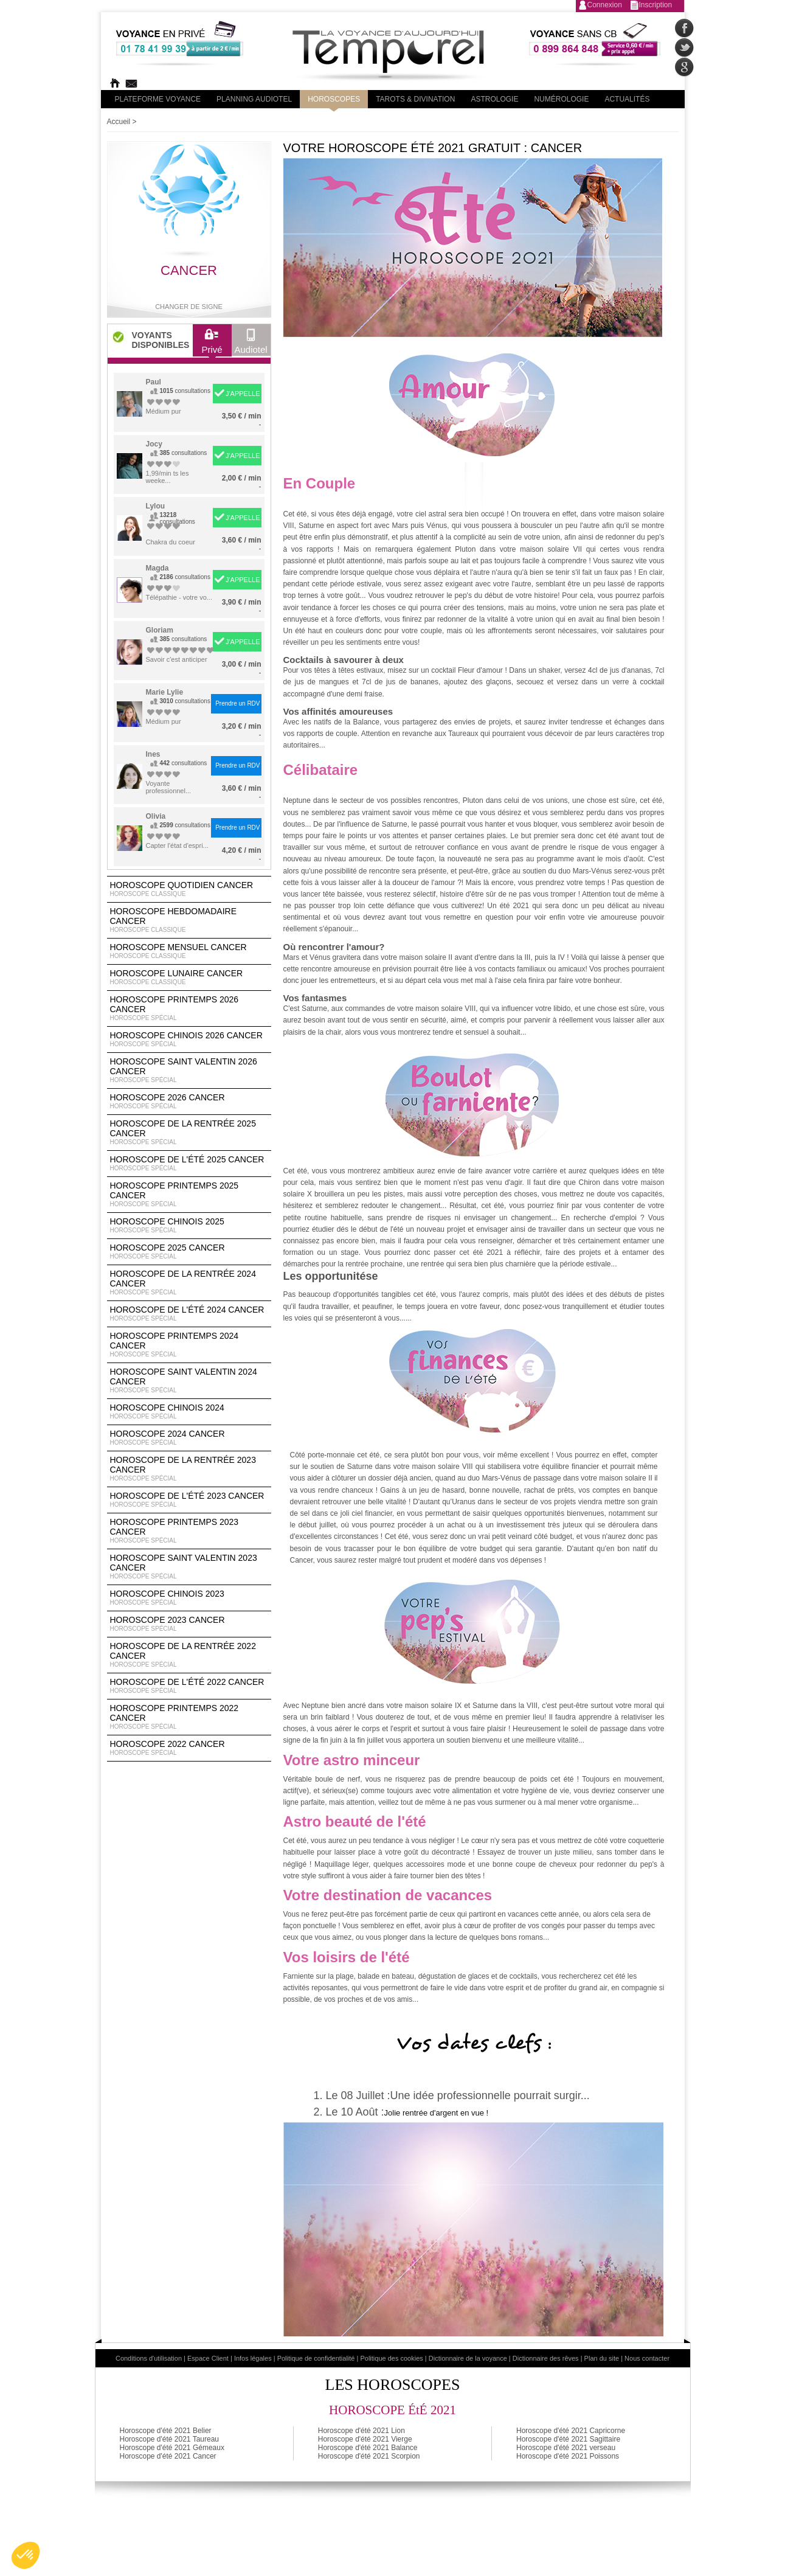 The height and width of the screenshot is (2576, 785). What do you see at coordinates (170, 2439) in the screenshot?
I see `Horoscope d'été 2021 Taureau` at bounding box center [170, 2439].